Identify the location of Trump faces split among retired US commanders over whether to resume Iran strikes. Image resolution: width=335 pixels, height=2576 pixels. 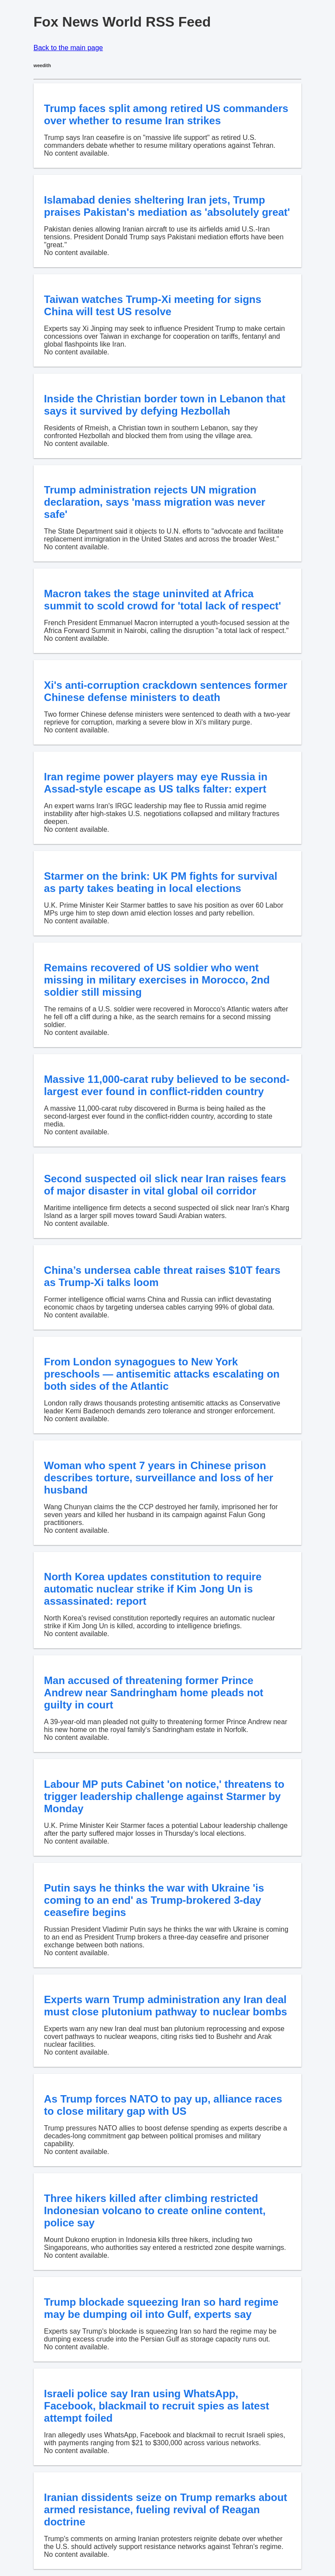
(166, 114).